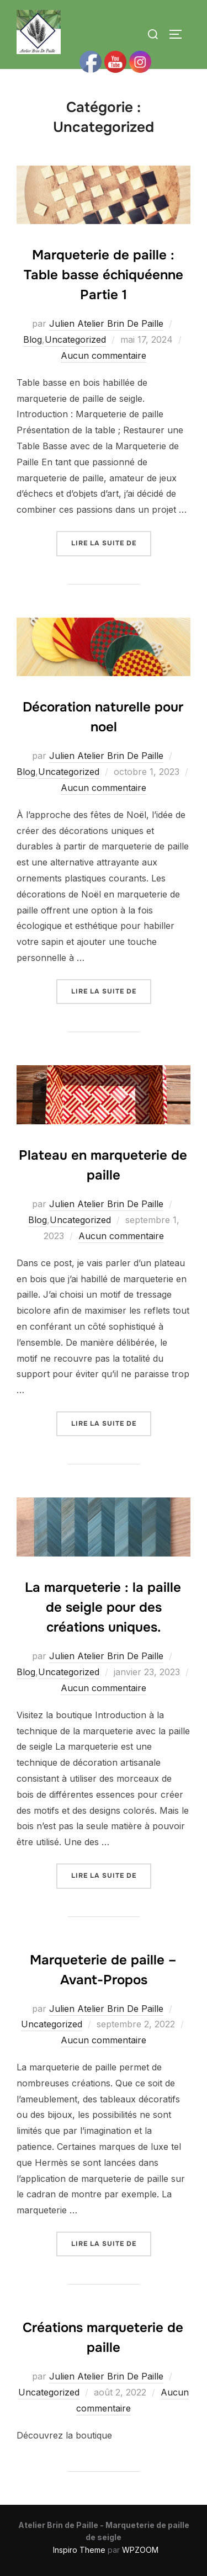 The height and width of the screenshot is (2576, 207). I want to click on Blog, so click(32, 339).